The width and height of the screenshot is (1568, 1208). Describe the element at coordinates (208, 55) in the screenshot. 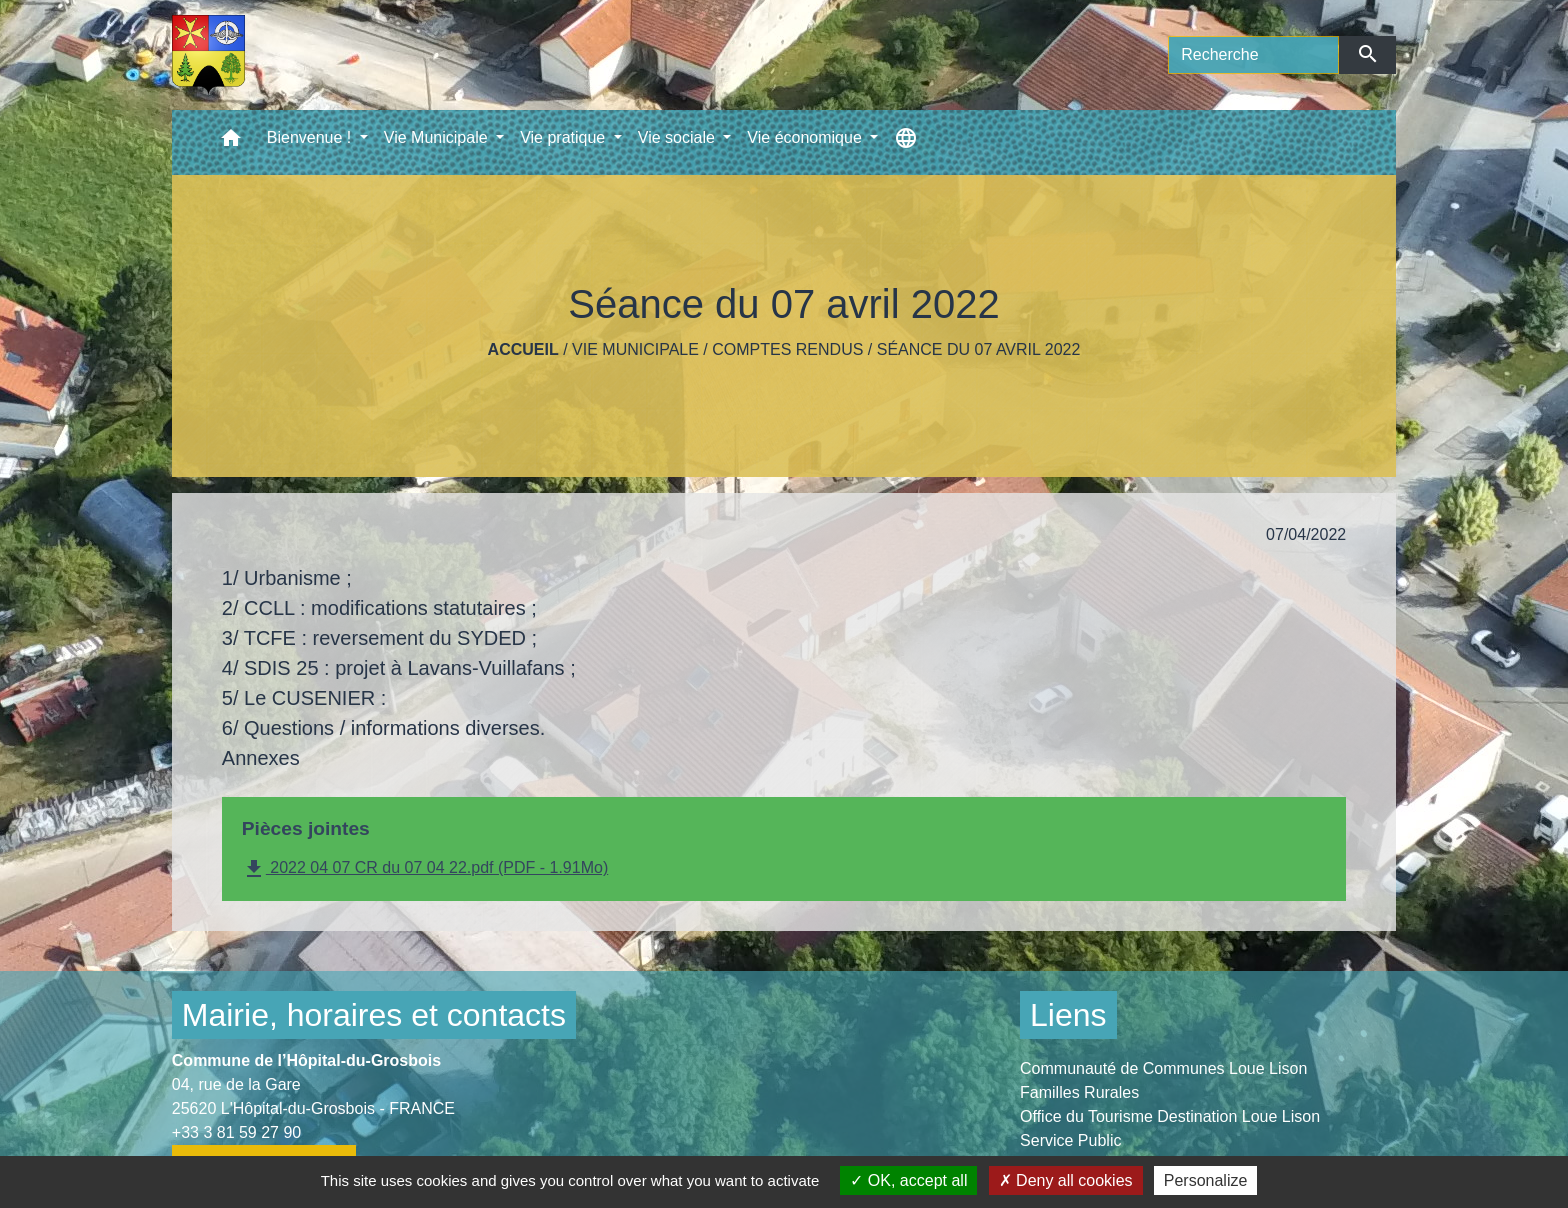

I see `[Accueil]` at that location.